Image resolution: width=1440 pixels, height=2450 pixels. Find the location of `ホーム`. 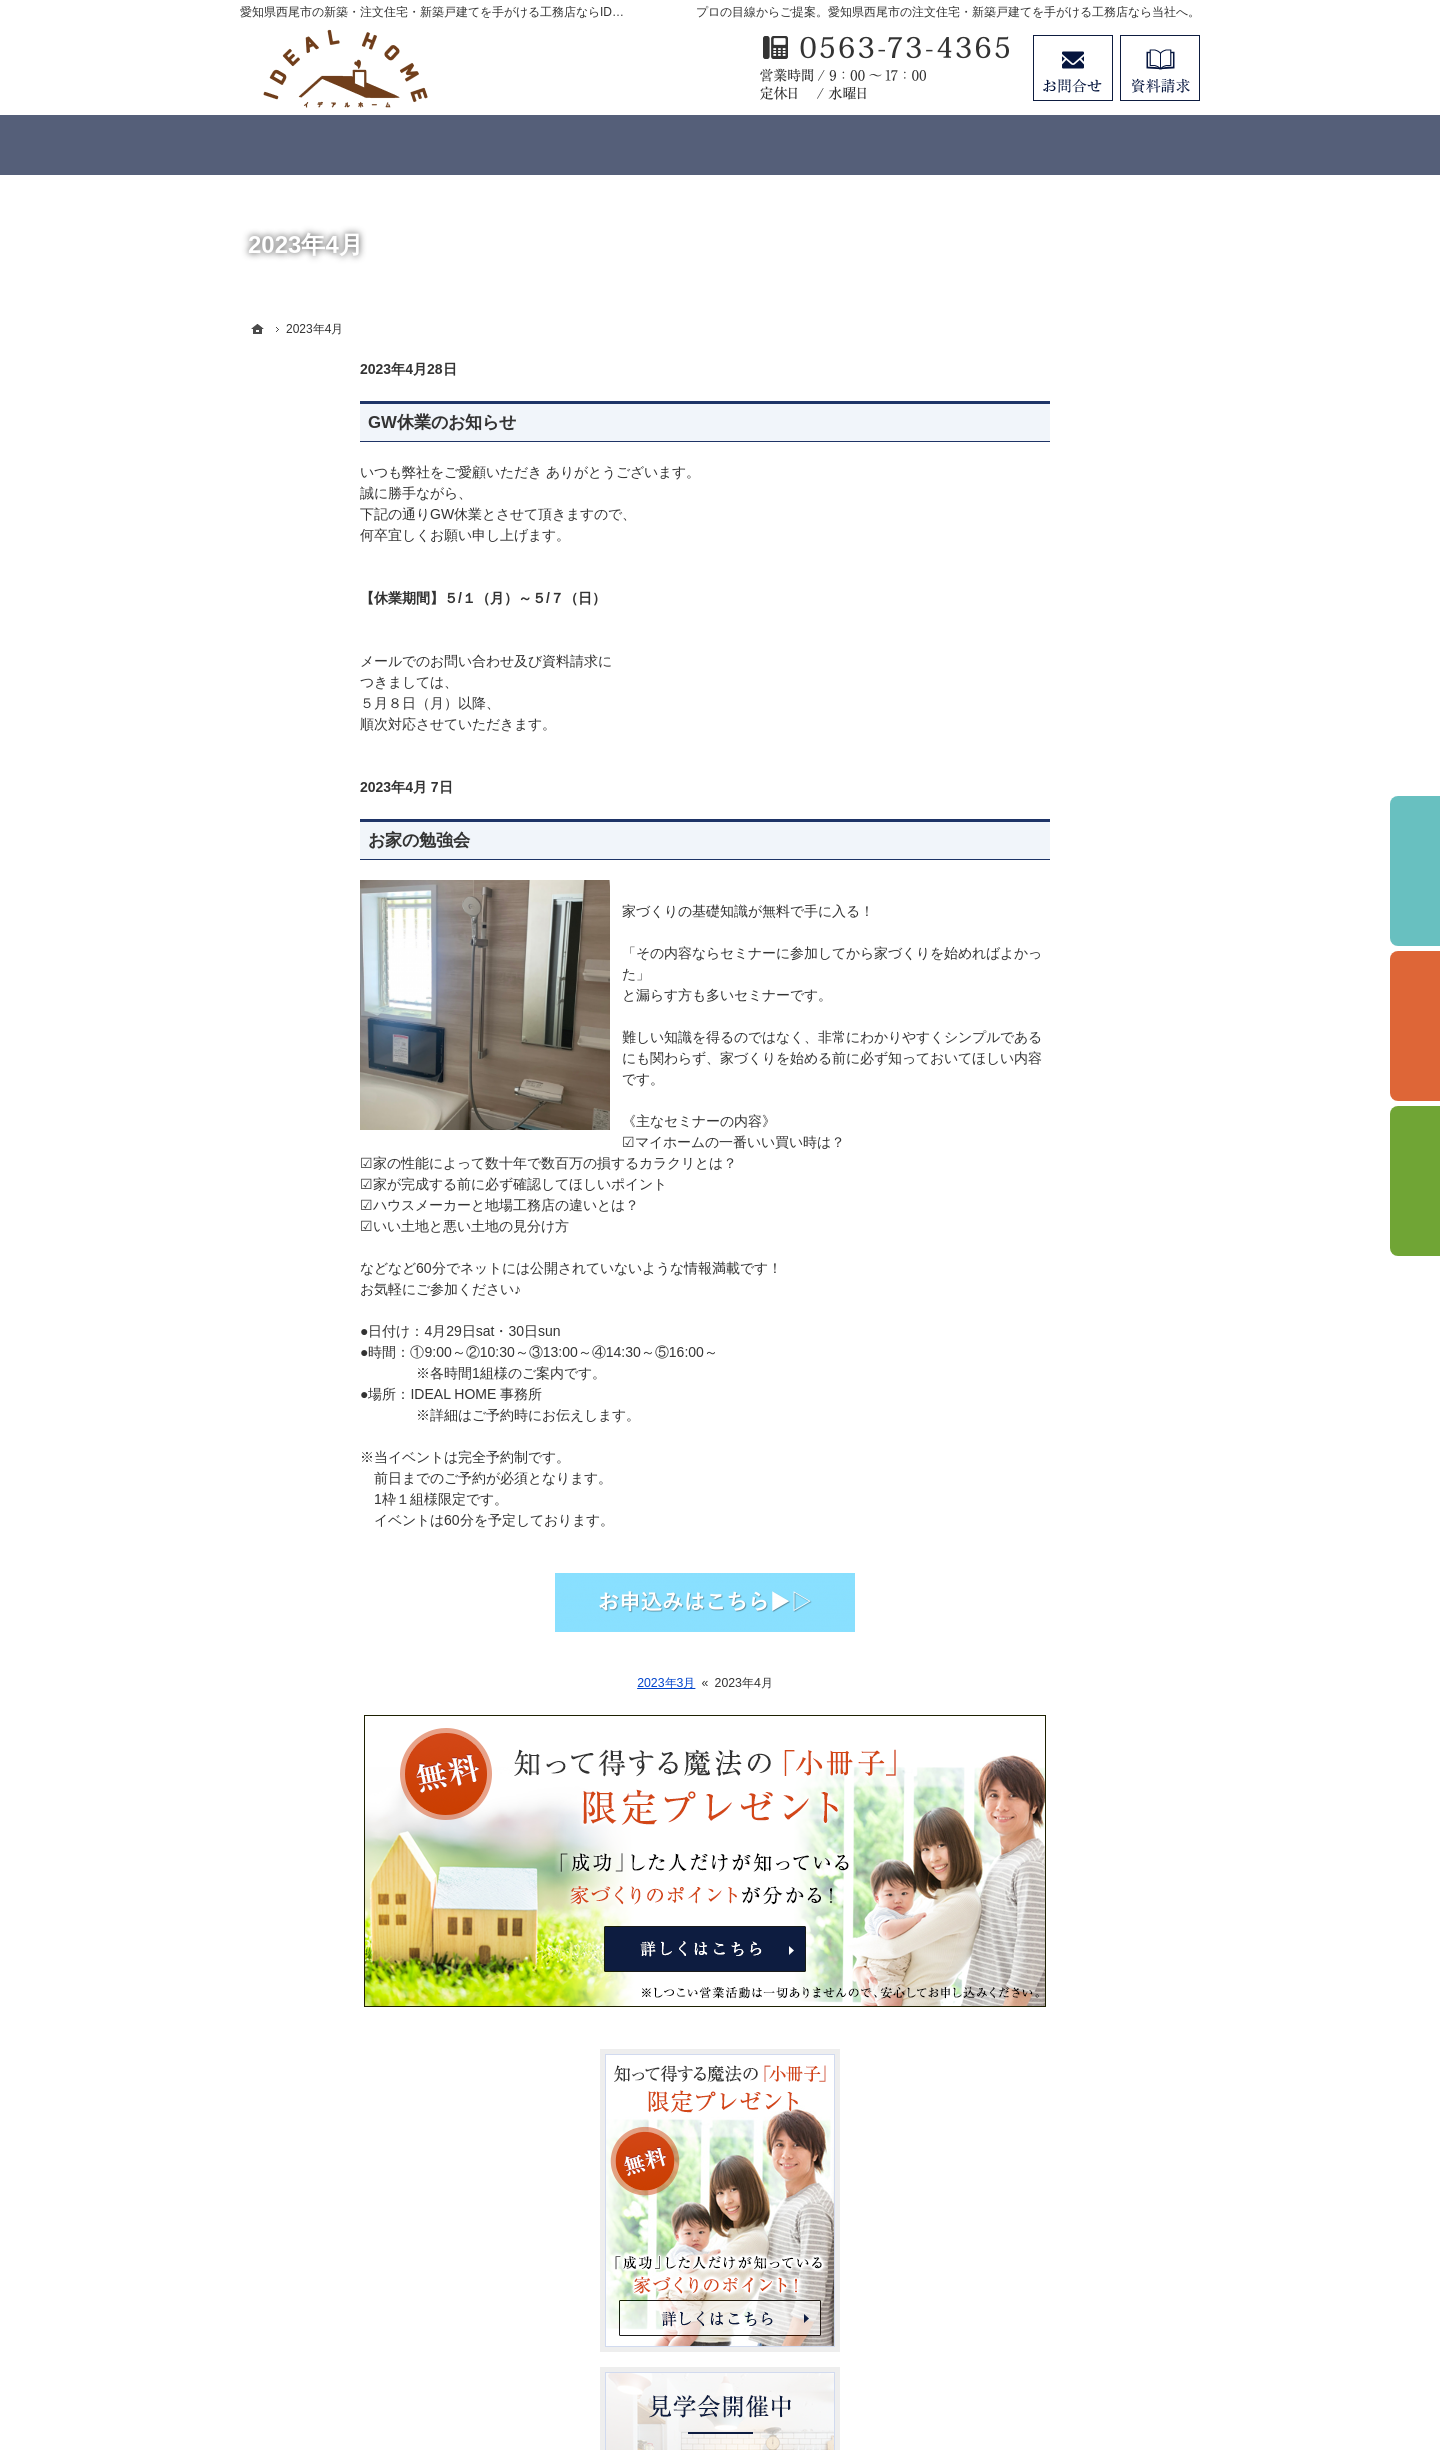

ホーム is located at coordinates (1005, 933).